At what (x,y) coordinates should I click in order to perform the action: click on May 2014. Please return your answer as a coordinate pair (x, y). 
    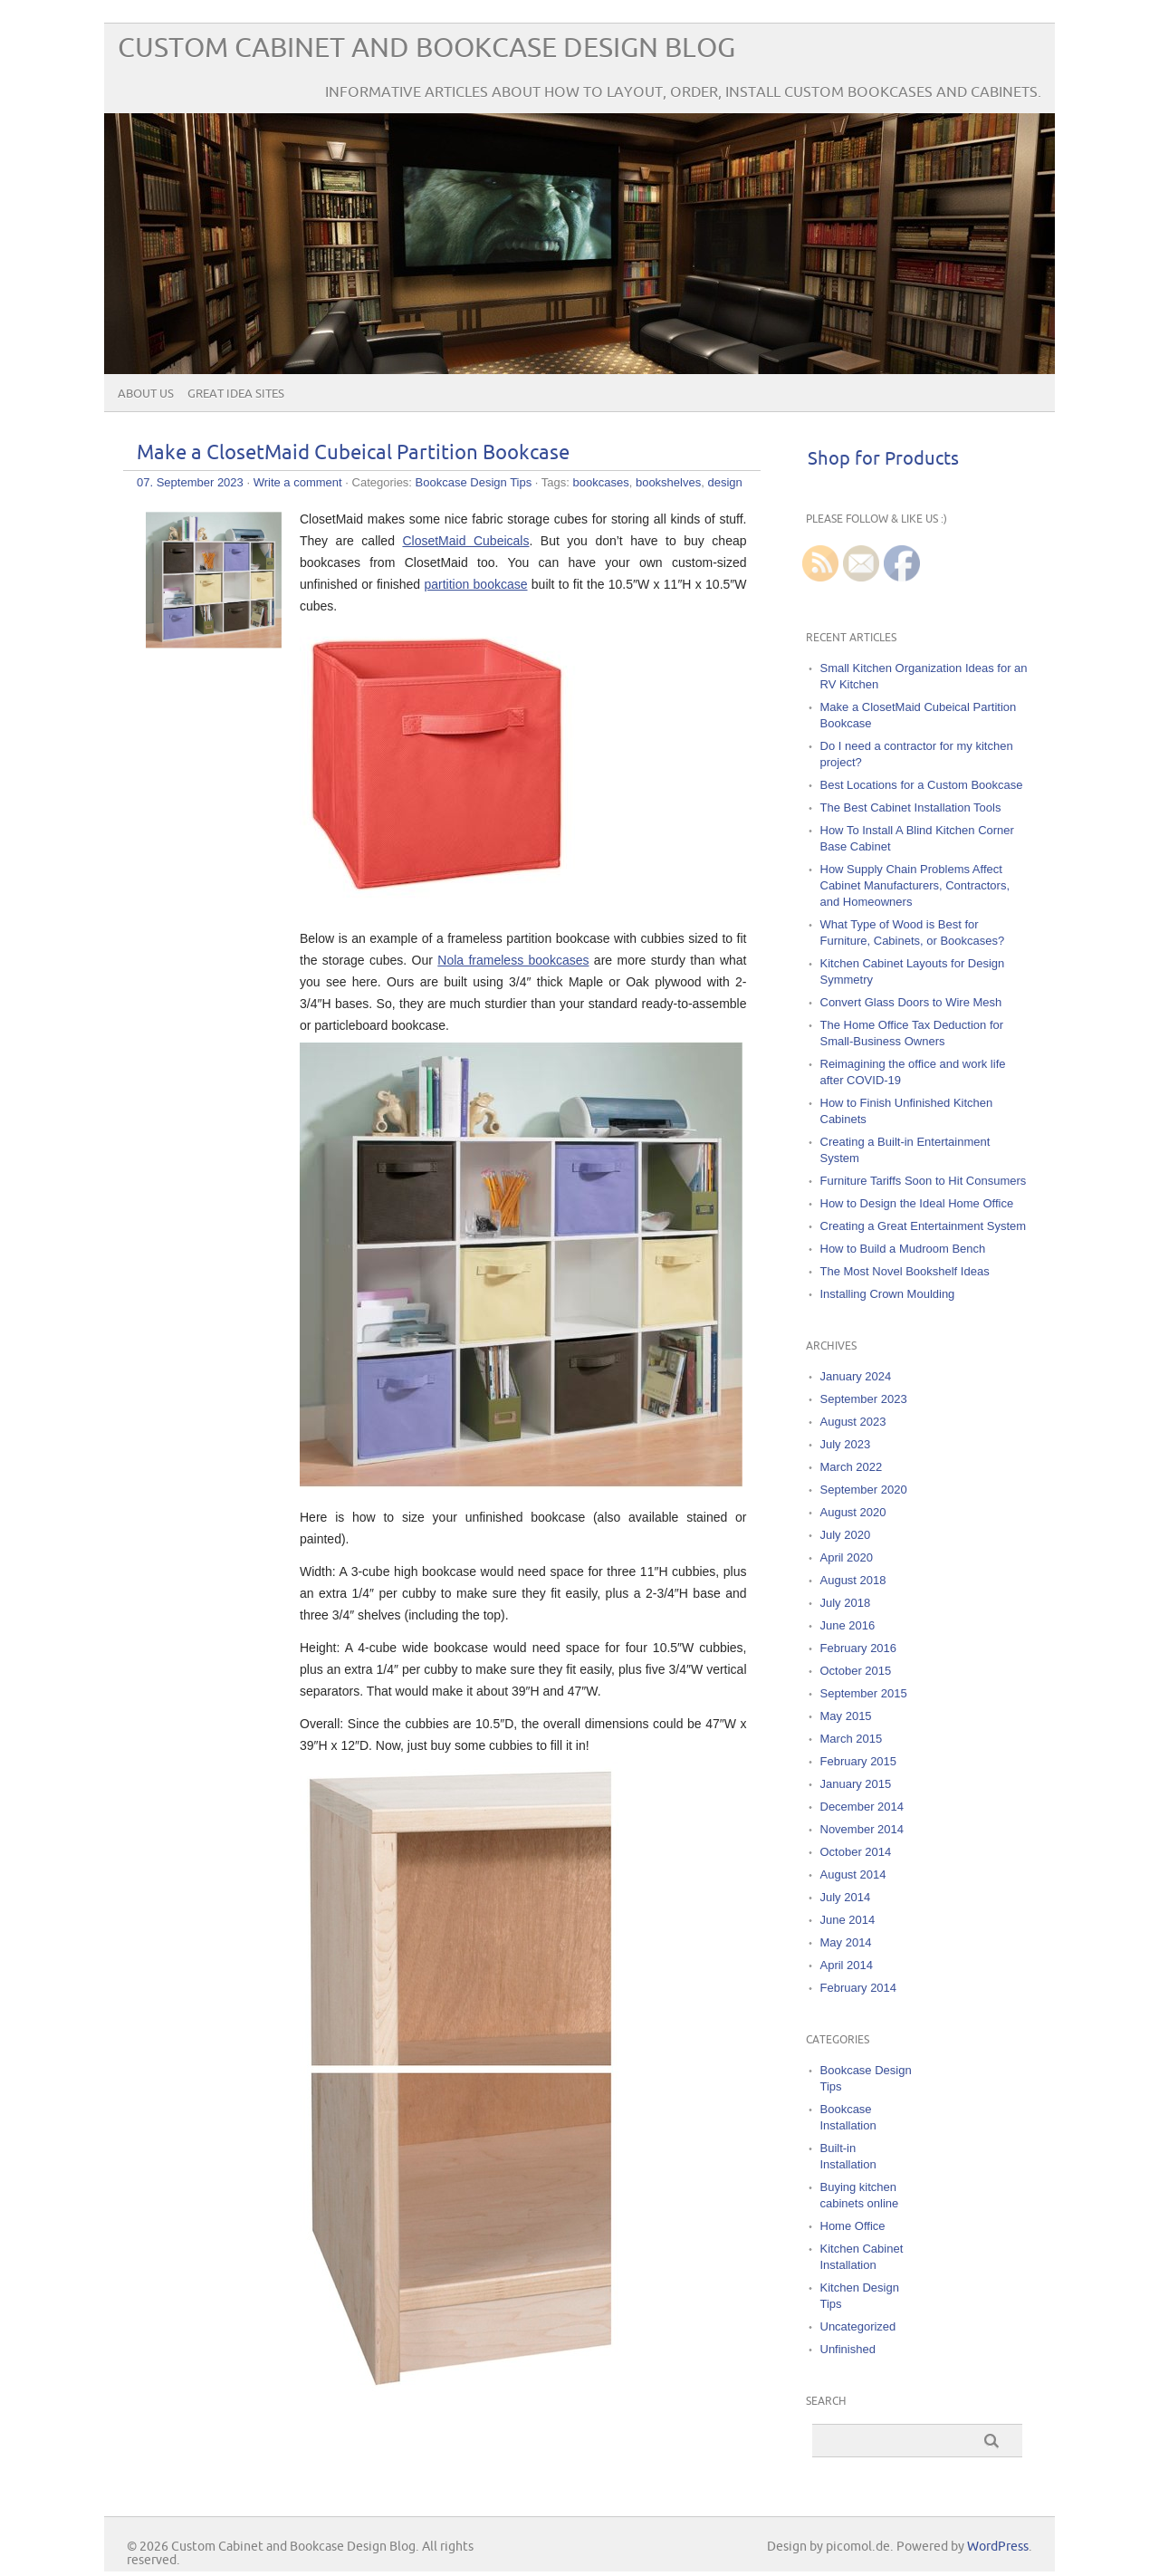
    Looking at the image, I should click on (846, 1942).